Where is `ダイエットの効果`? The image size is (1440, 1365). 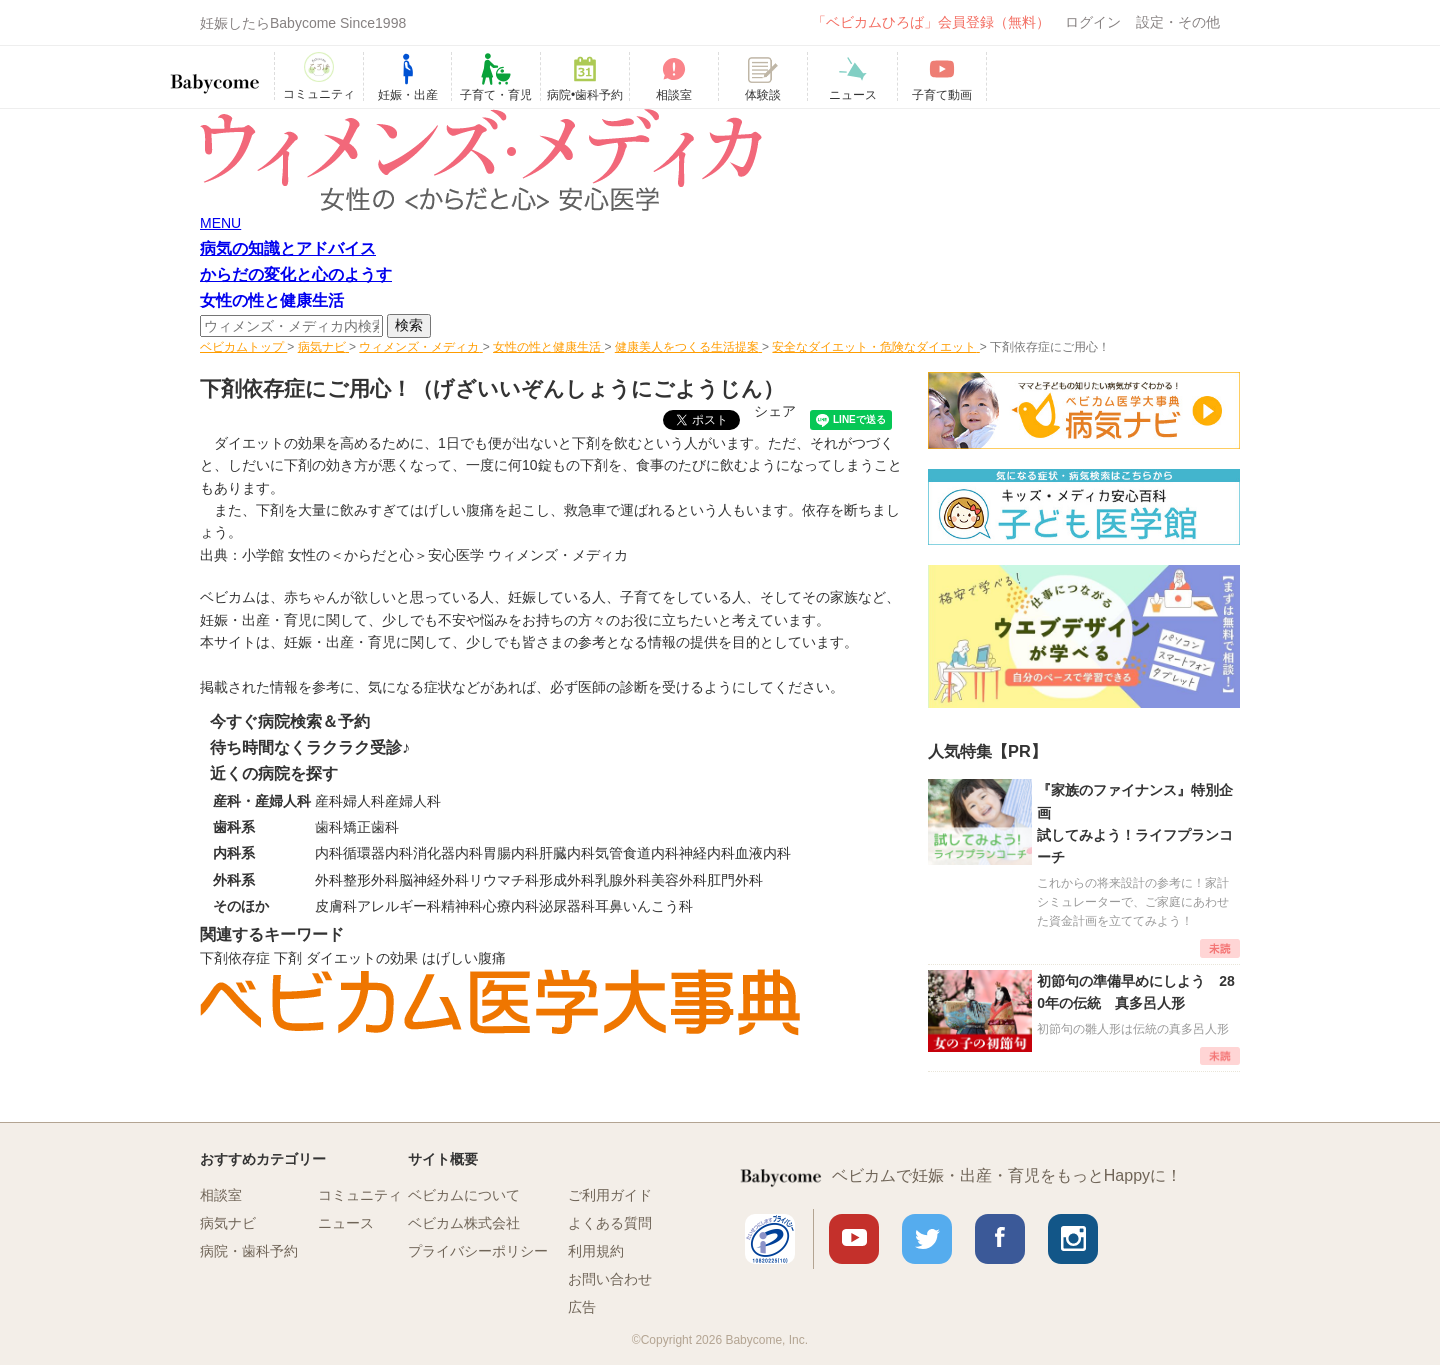
ダイエットの効果 is located at coordinates (362, 958).